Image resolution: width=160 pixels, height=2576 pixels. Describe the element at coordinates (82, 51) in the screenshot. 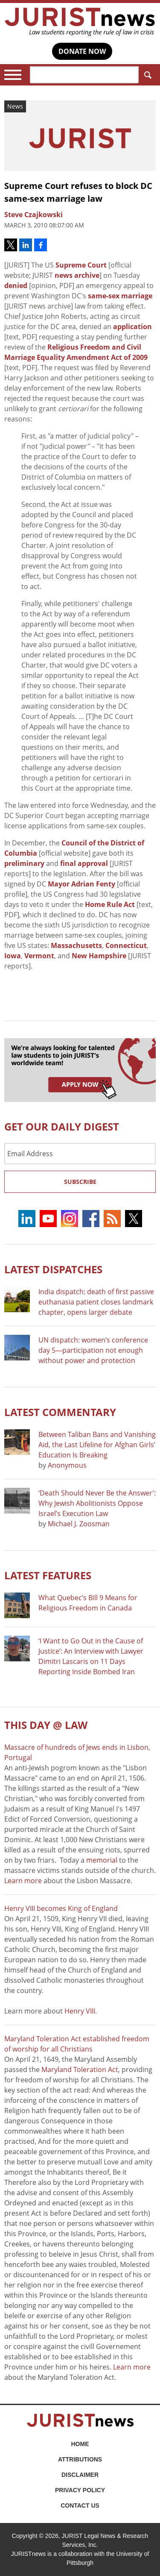

I see `DONATE NOW` at that location.